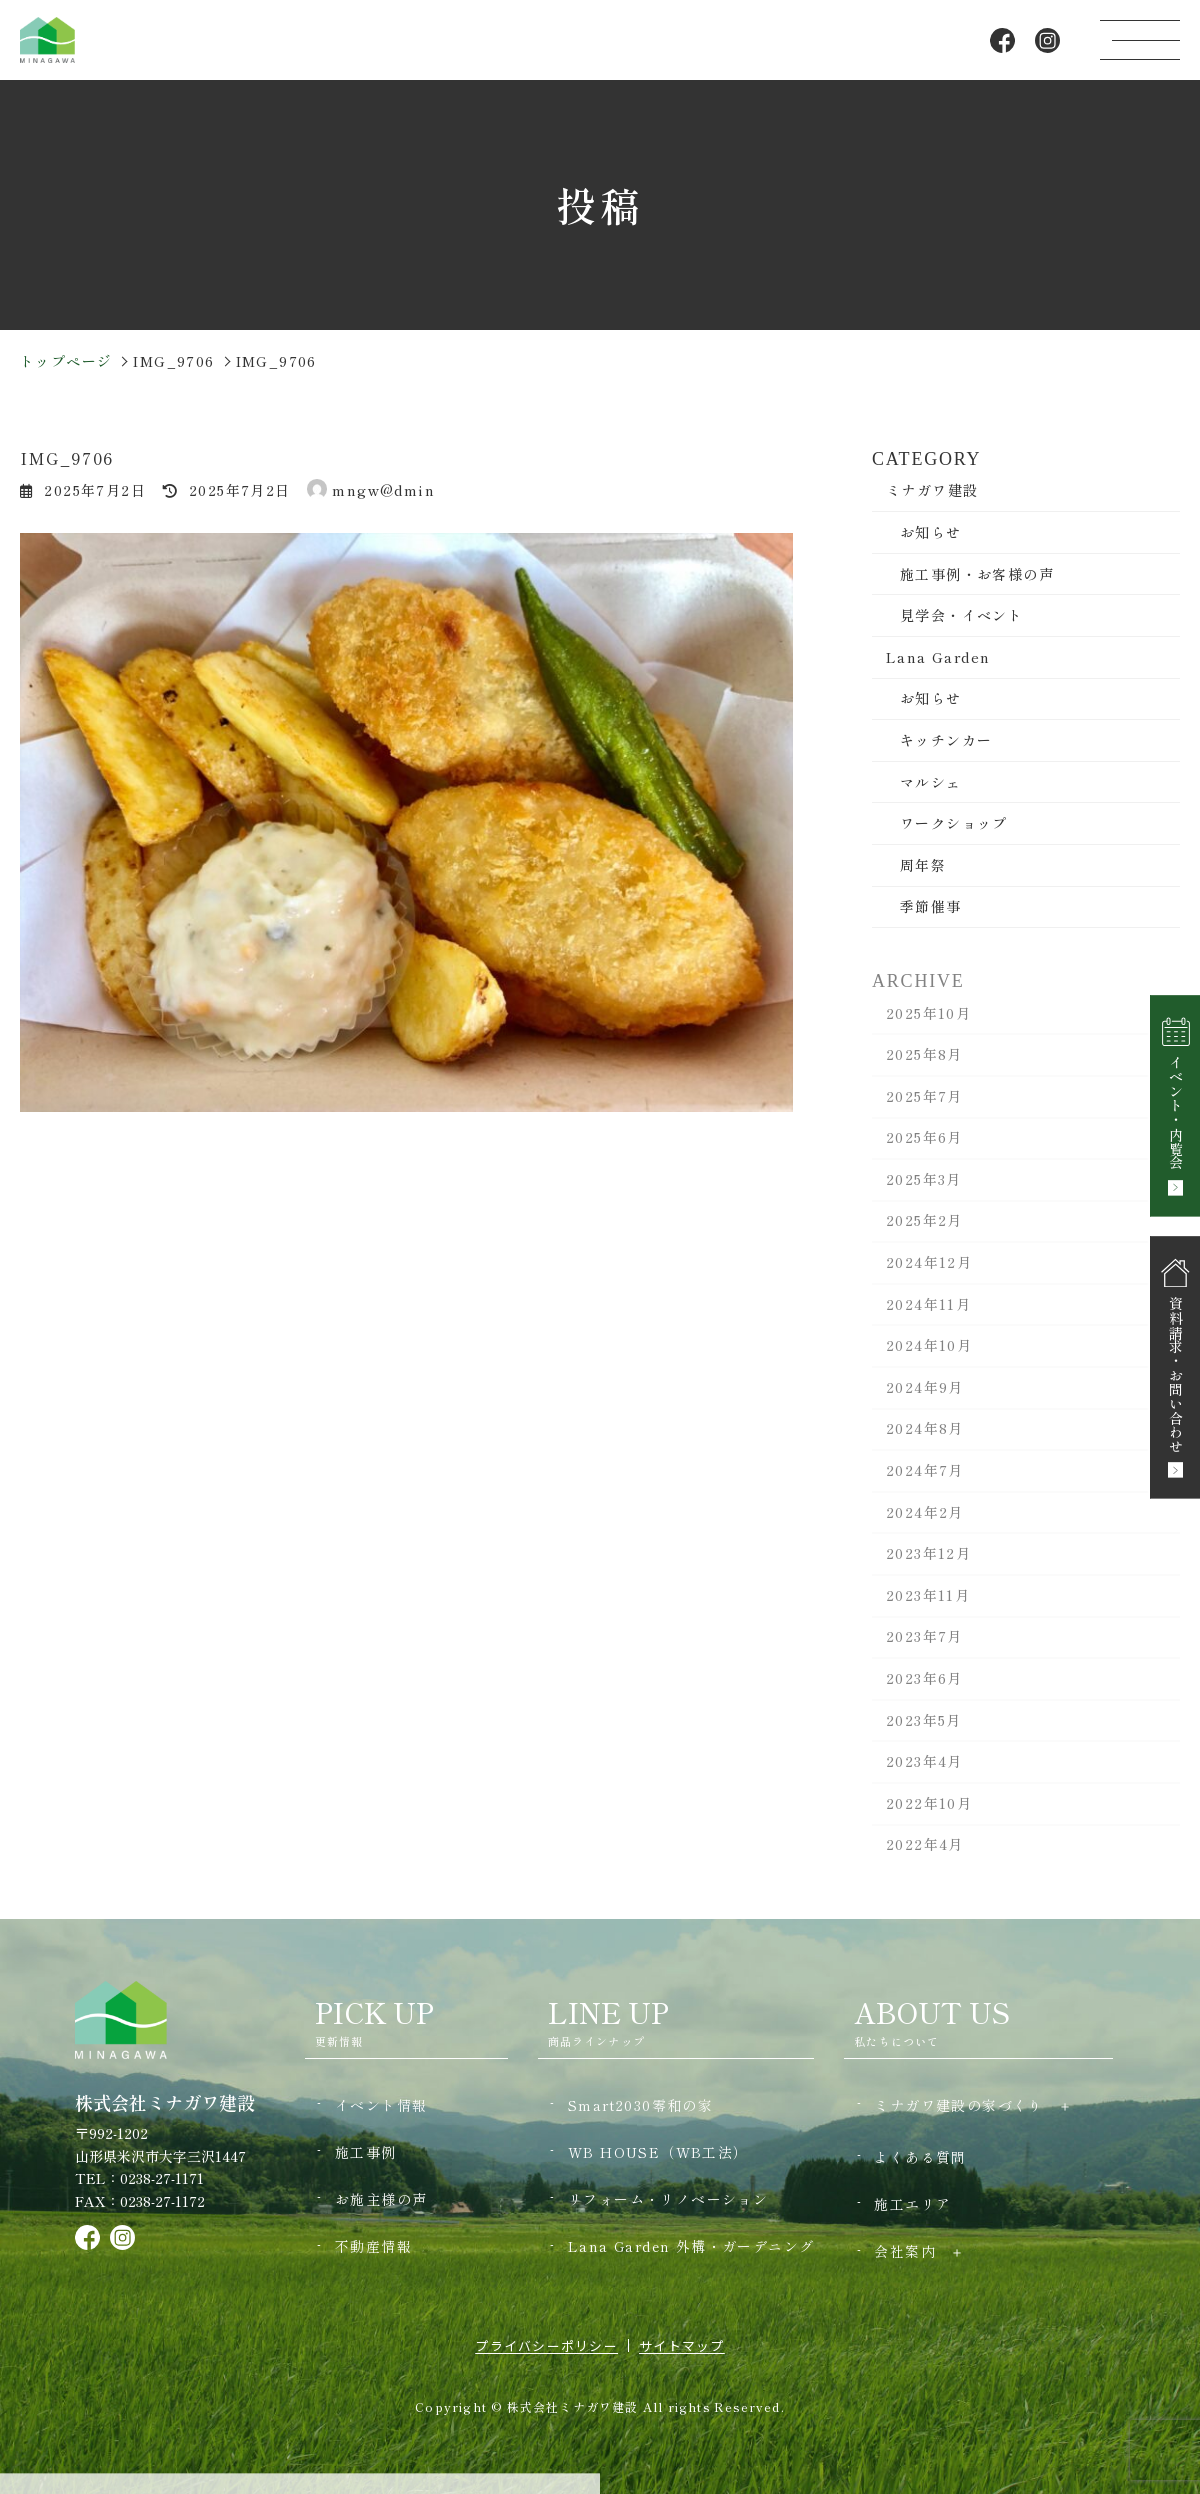  I want to click on 2022年10月, so click(929, 1814).